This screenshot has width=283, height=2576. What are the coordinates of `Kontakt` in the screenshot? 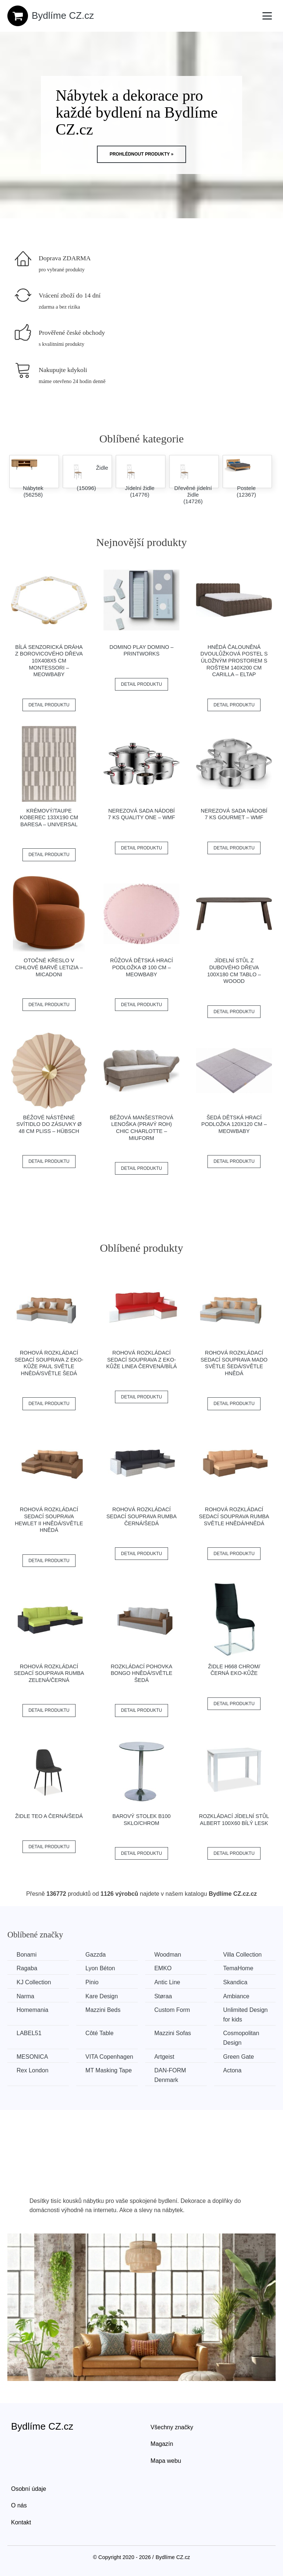 It's located at (21, 2522).